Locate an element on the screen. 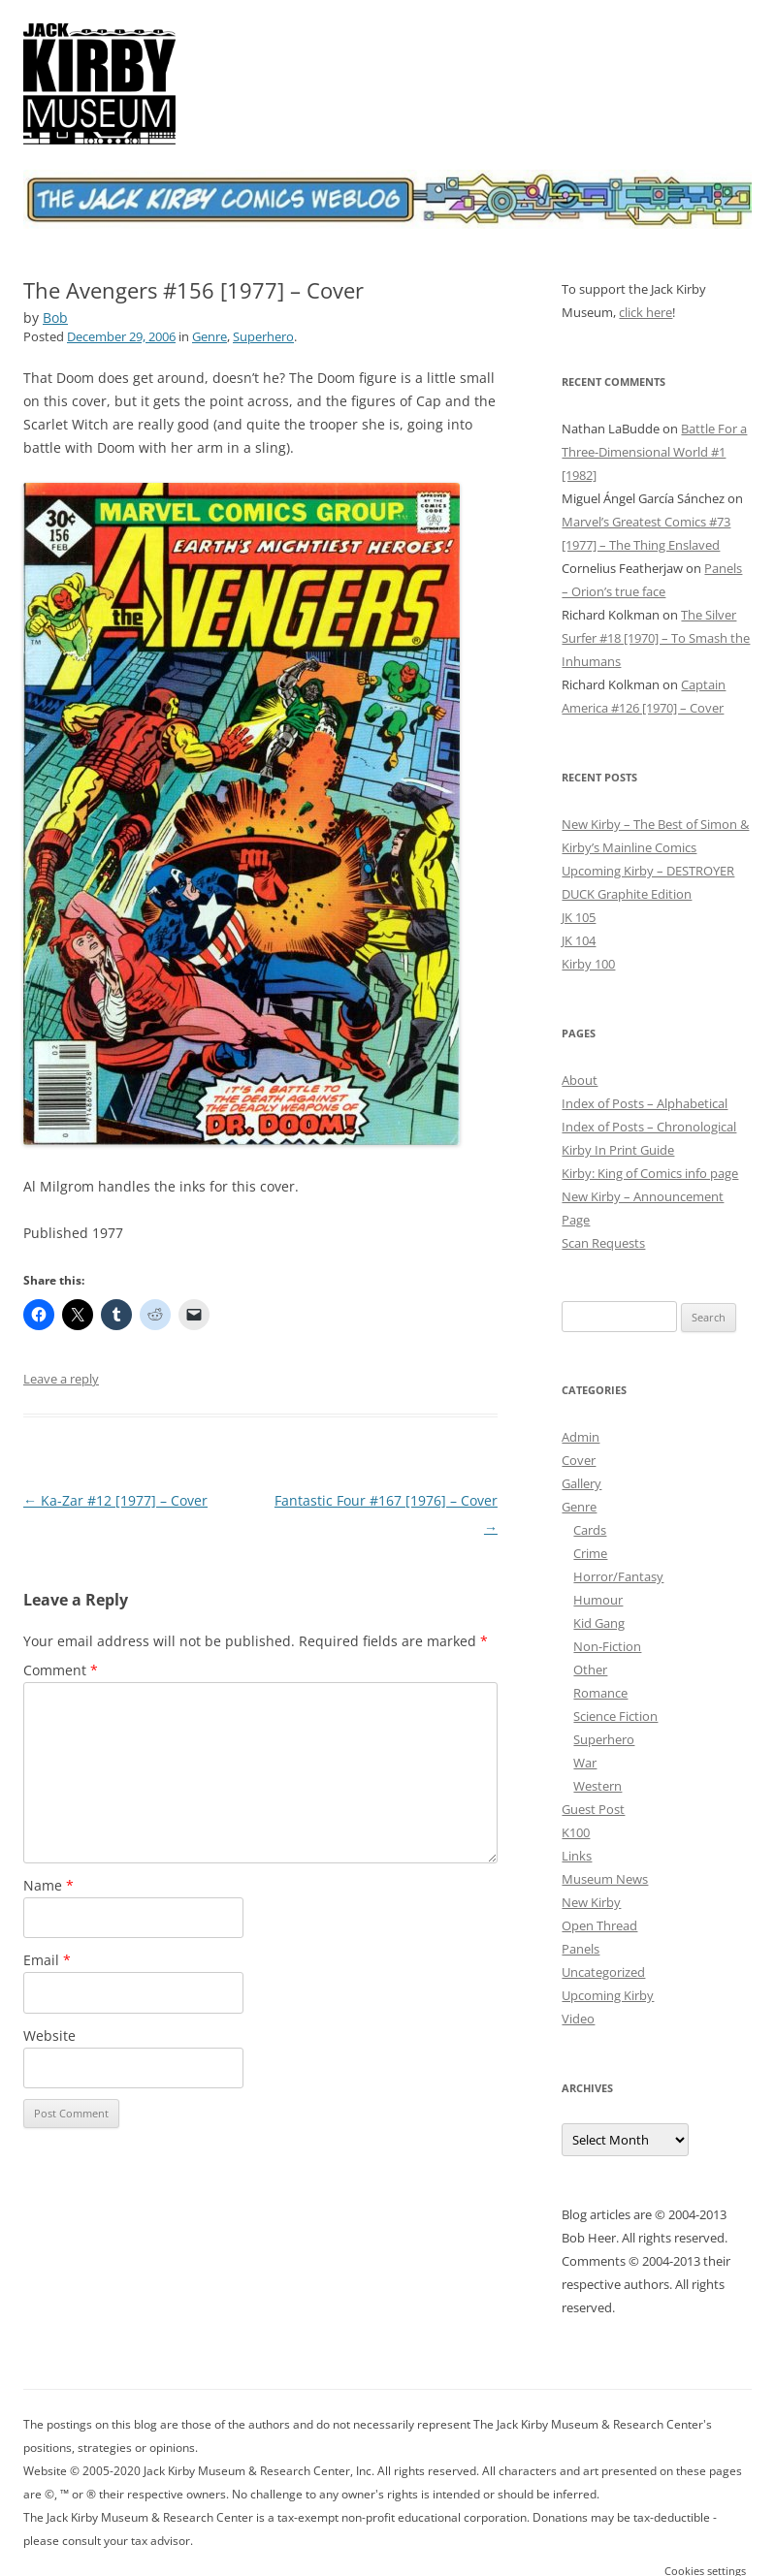 The width and height of the screenshot is (775, 2576). About is located at coordinates (579, 1080).